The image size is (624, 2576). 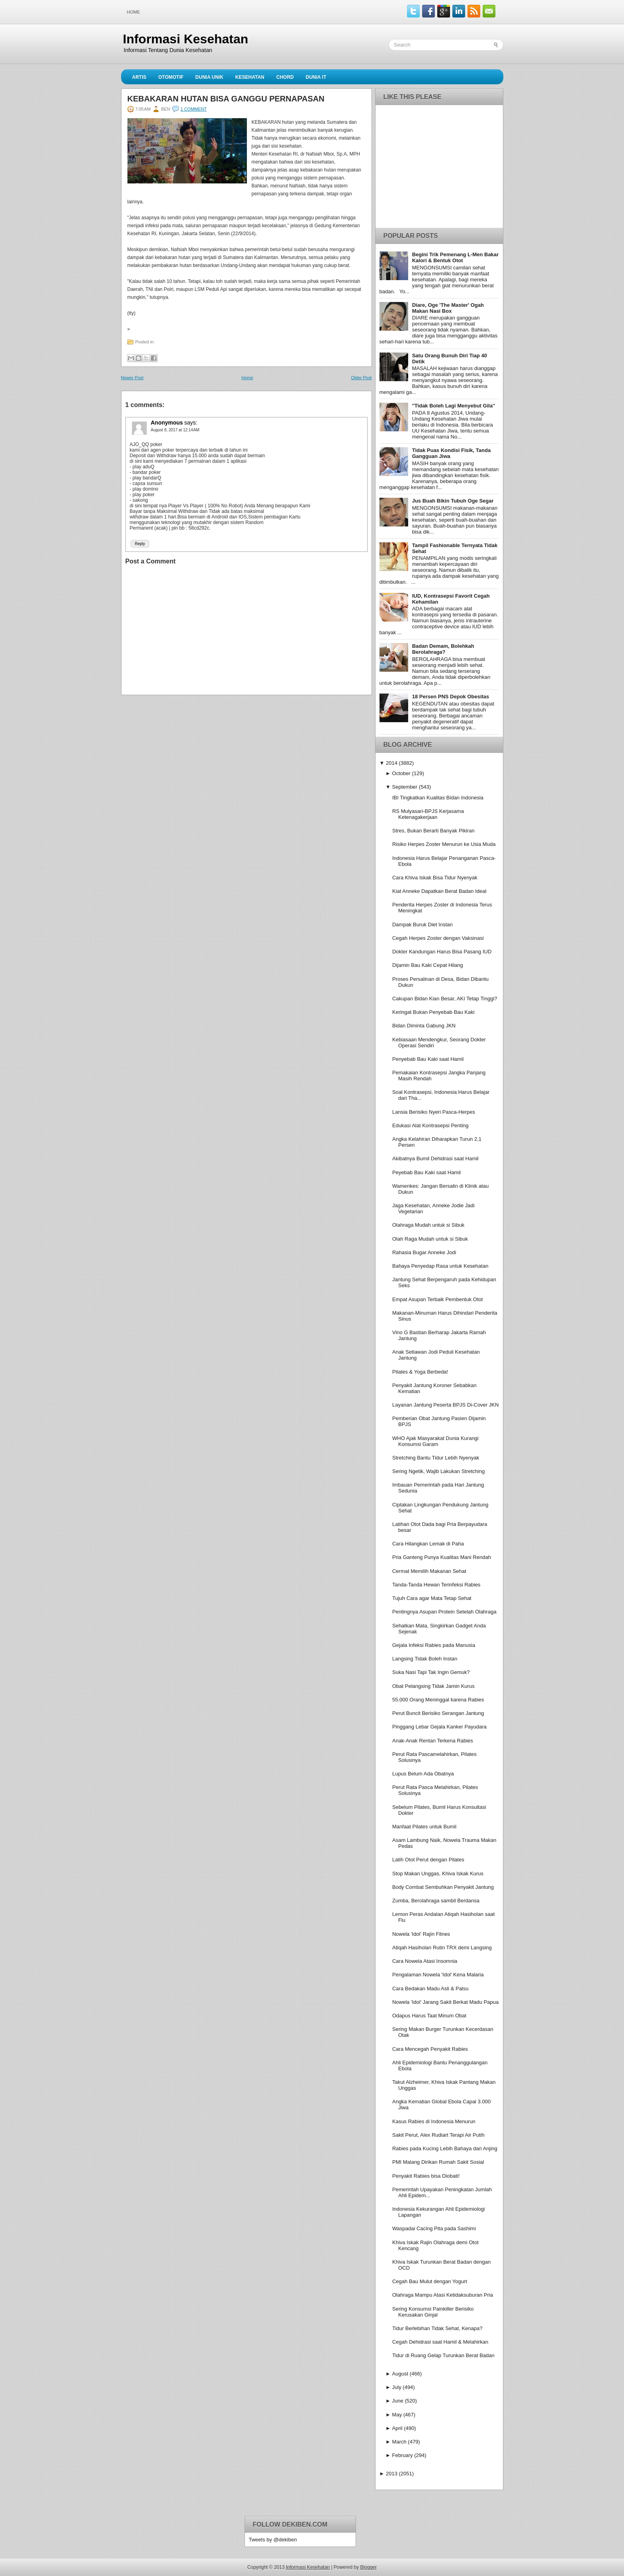 What do you see at coordinates (433, 1645) in the screenshot?
I see `Gejala Infeksi Rabies pada Manusia` at bounding box center [433, 1645].